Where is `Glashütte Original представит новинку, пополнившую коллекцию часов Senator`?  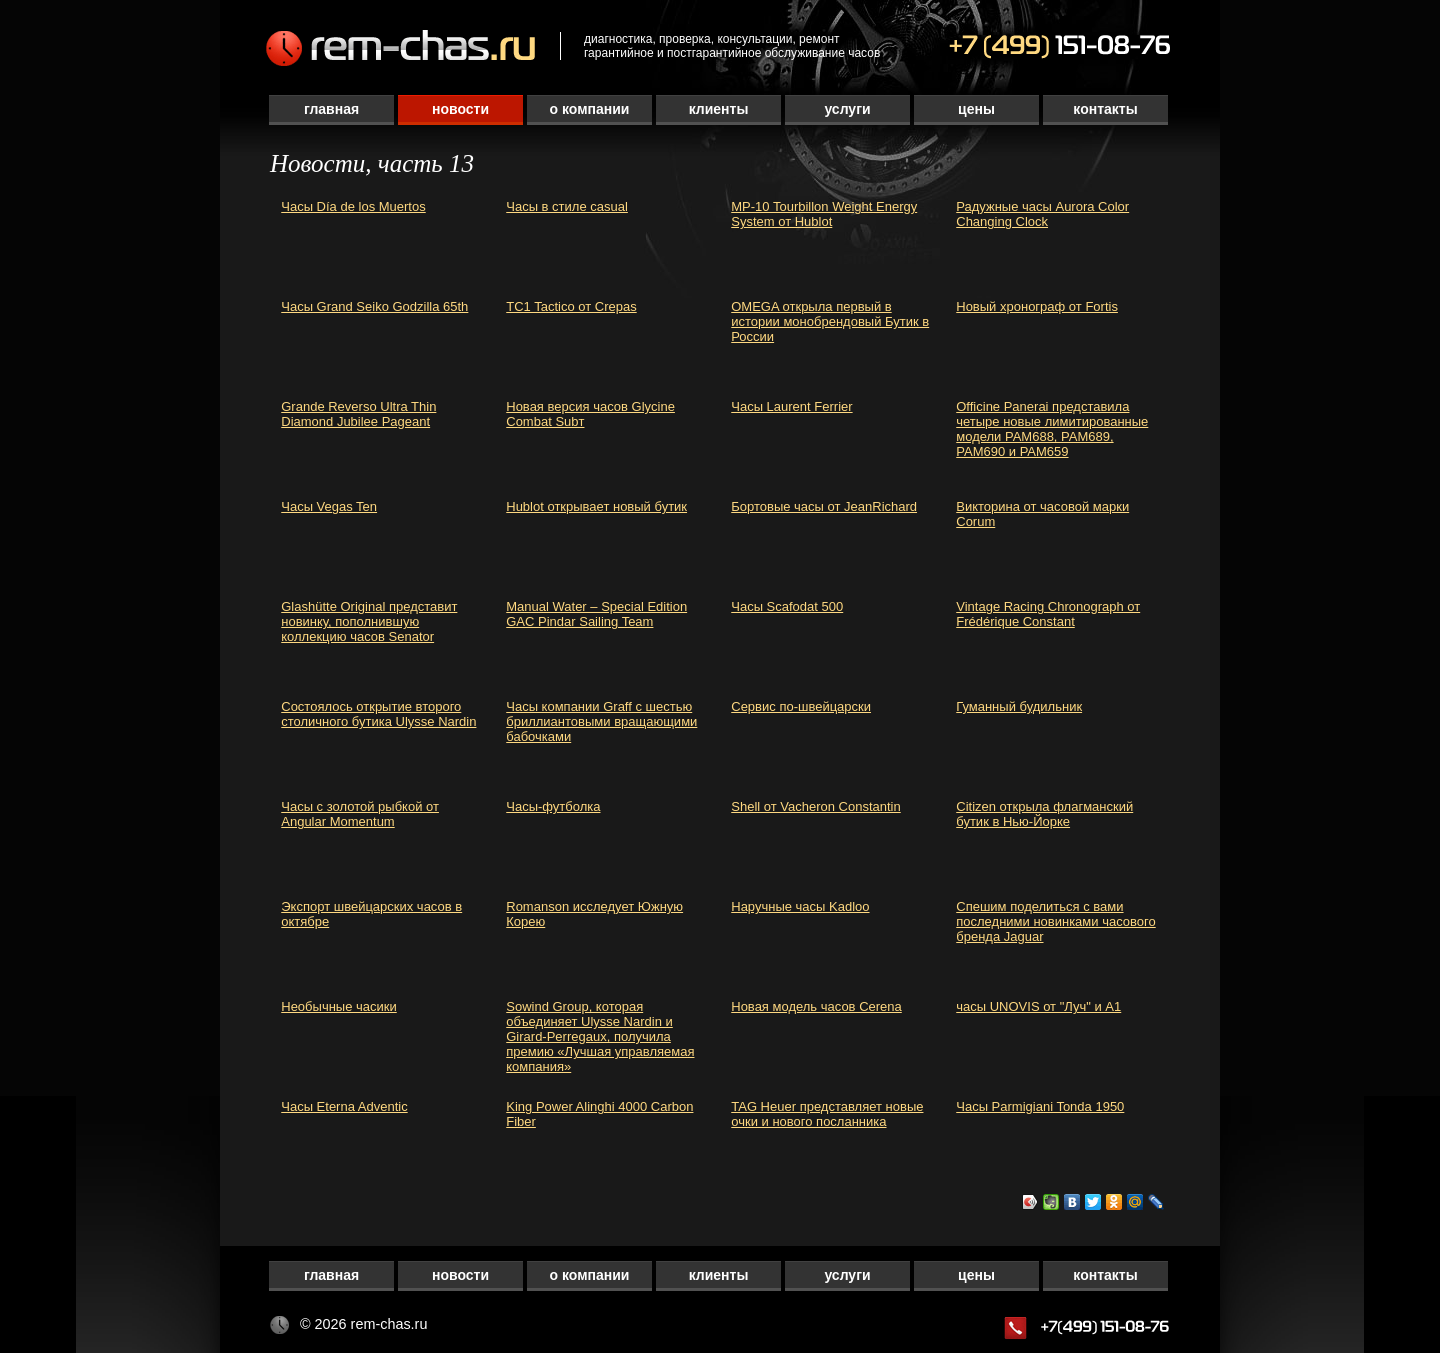 Glashütte Original представит новинку, пополнившую коллекцию часов Senator is located at coordinates (369, 621).